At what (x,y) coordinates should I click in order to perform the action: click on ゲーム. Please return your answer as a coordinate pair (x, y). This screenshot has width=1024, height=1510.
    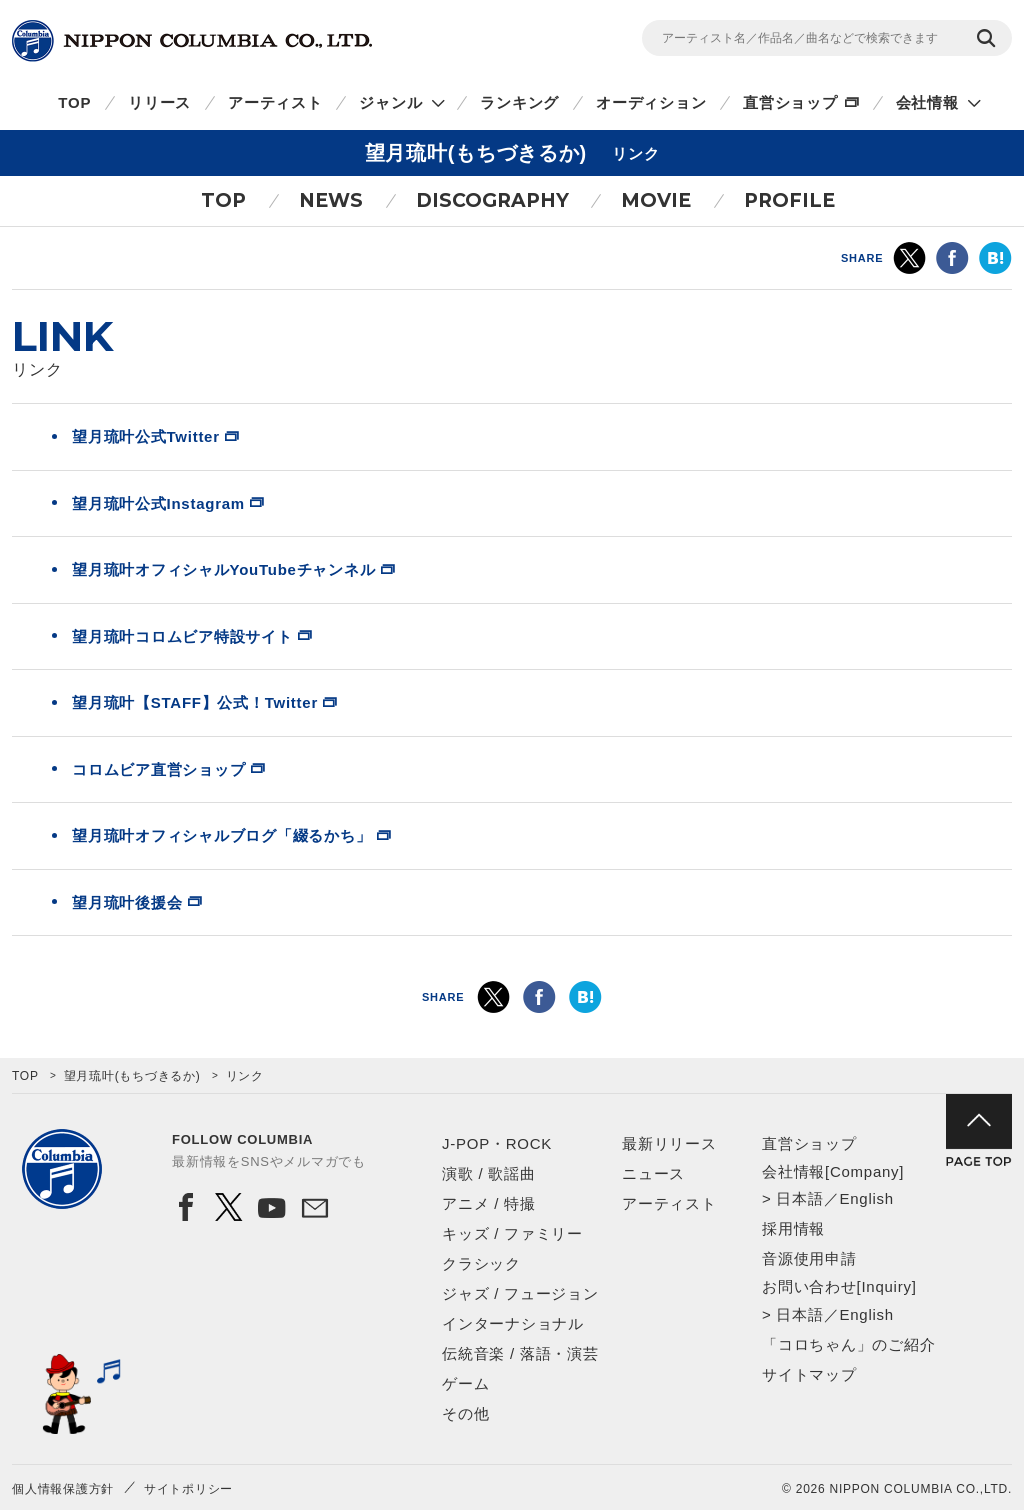
    Looking at the image, I should click on (465, 1383).